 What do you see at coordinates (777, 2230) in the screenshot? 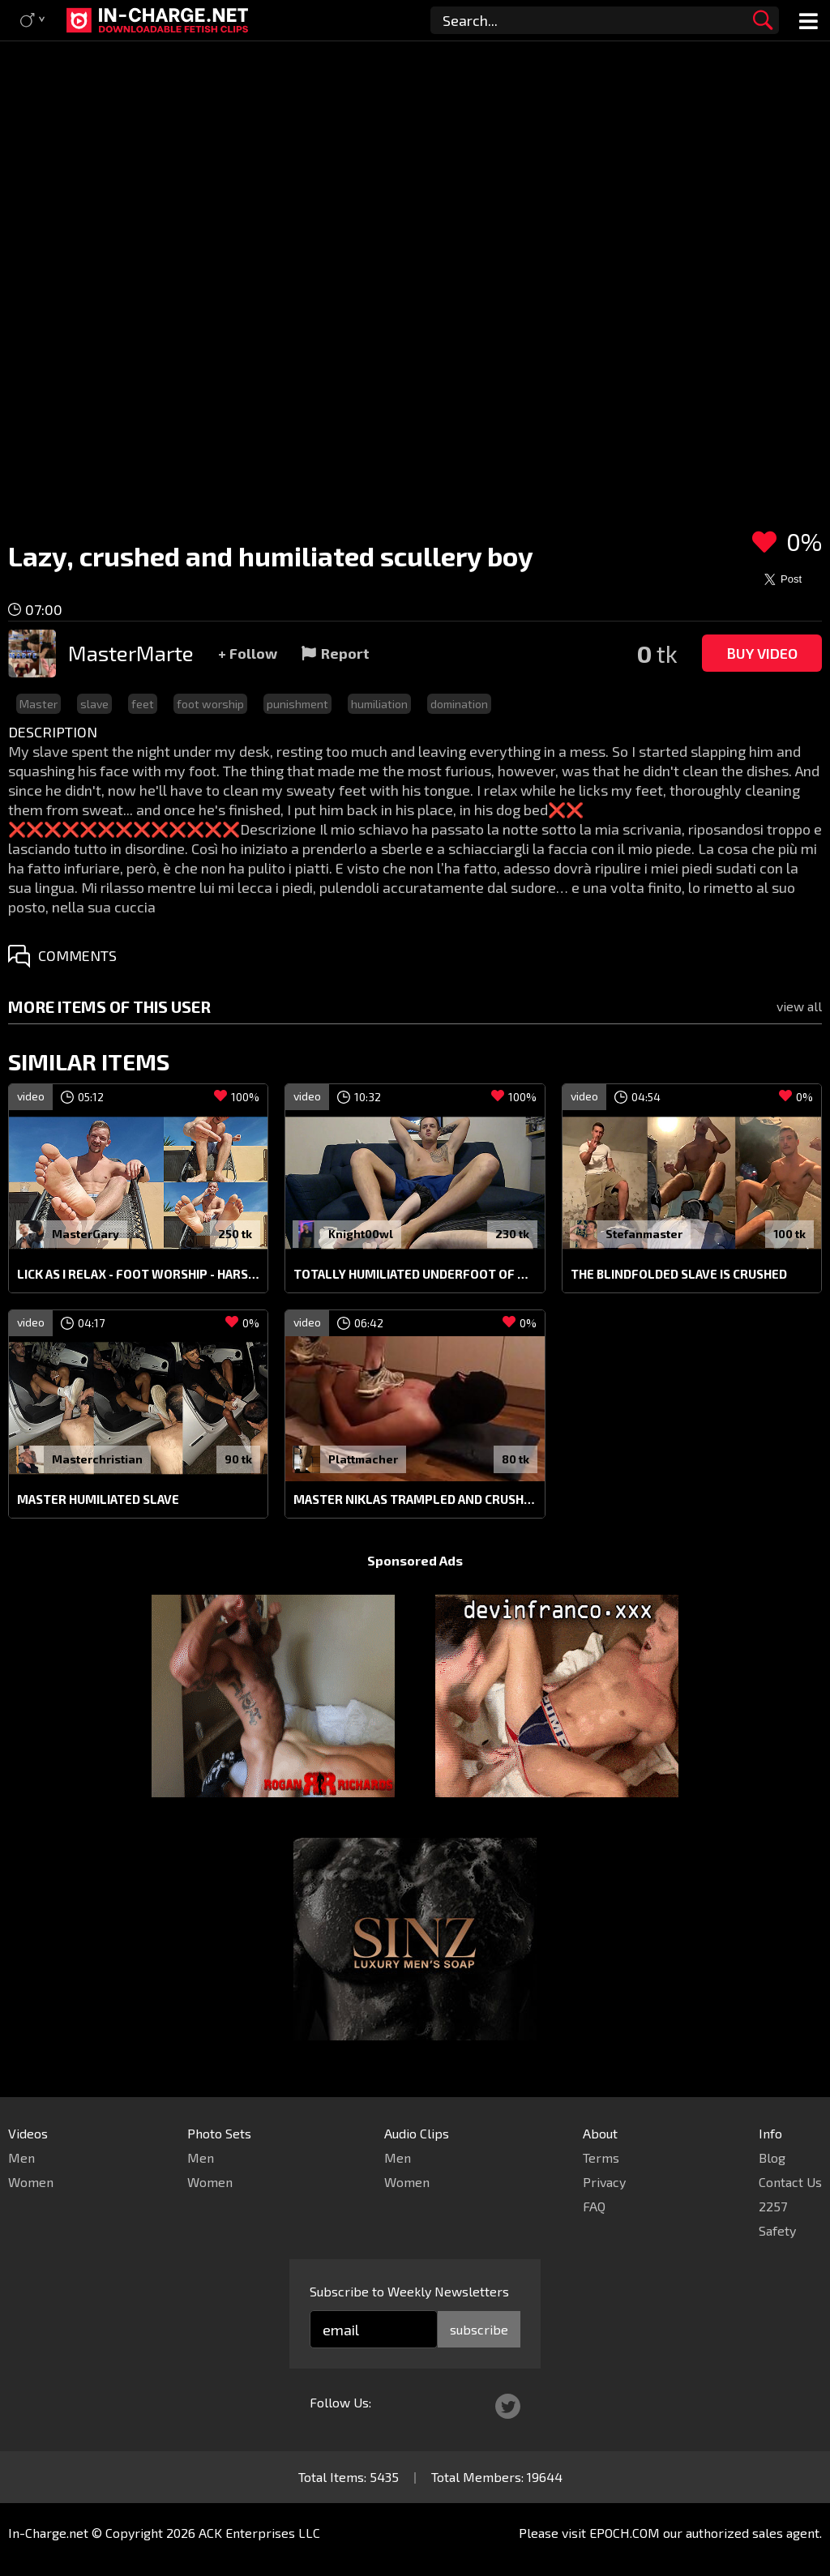
I see `Safety` at bounding box center [777, 2230].